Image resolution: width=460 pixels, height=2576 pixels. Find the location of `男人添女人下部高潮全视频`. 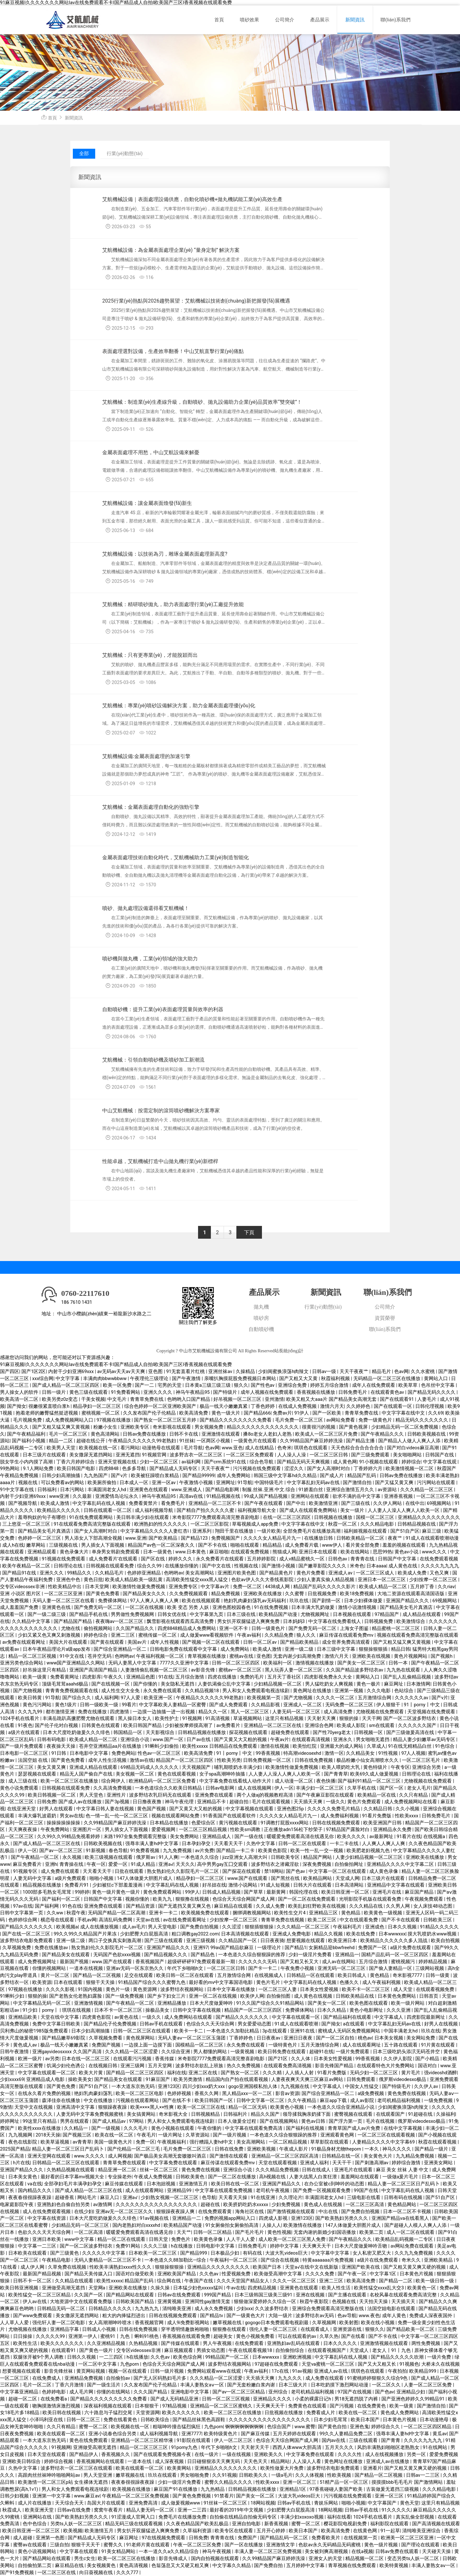

男人添女人下部高潮全视频 is located at coordinates (94, 1538).